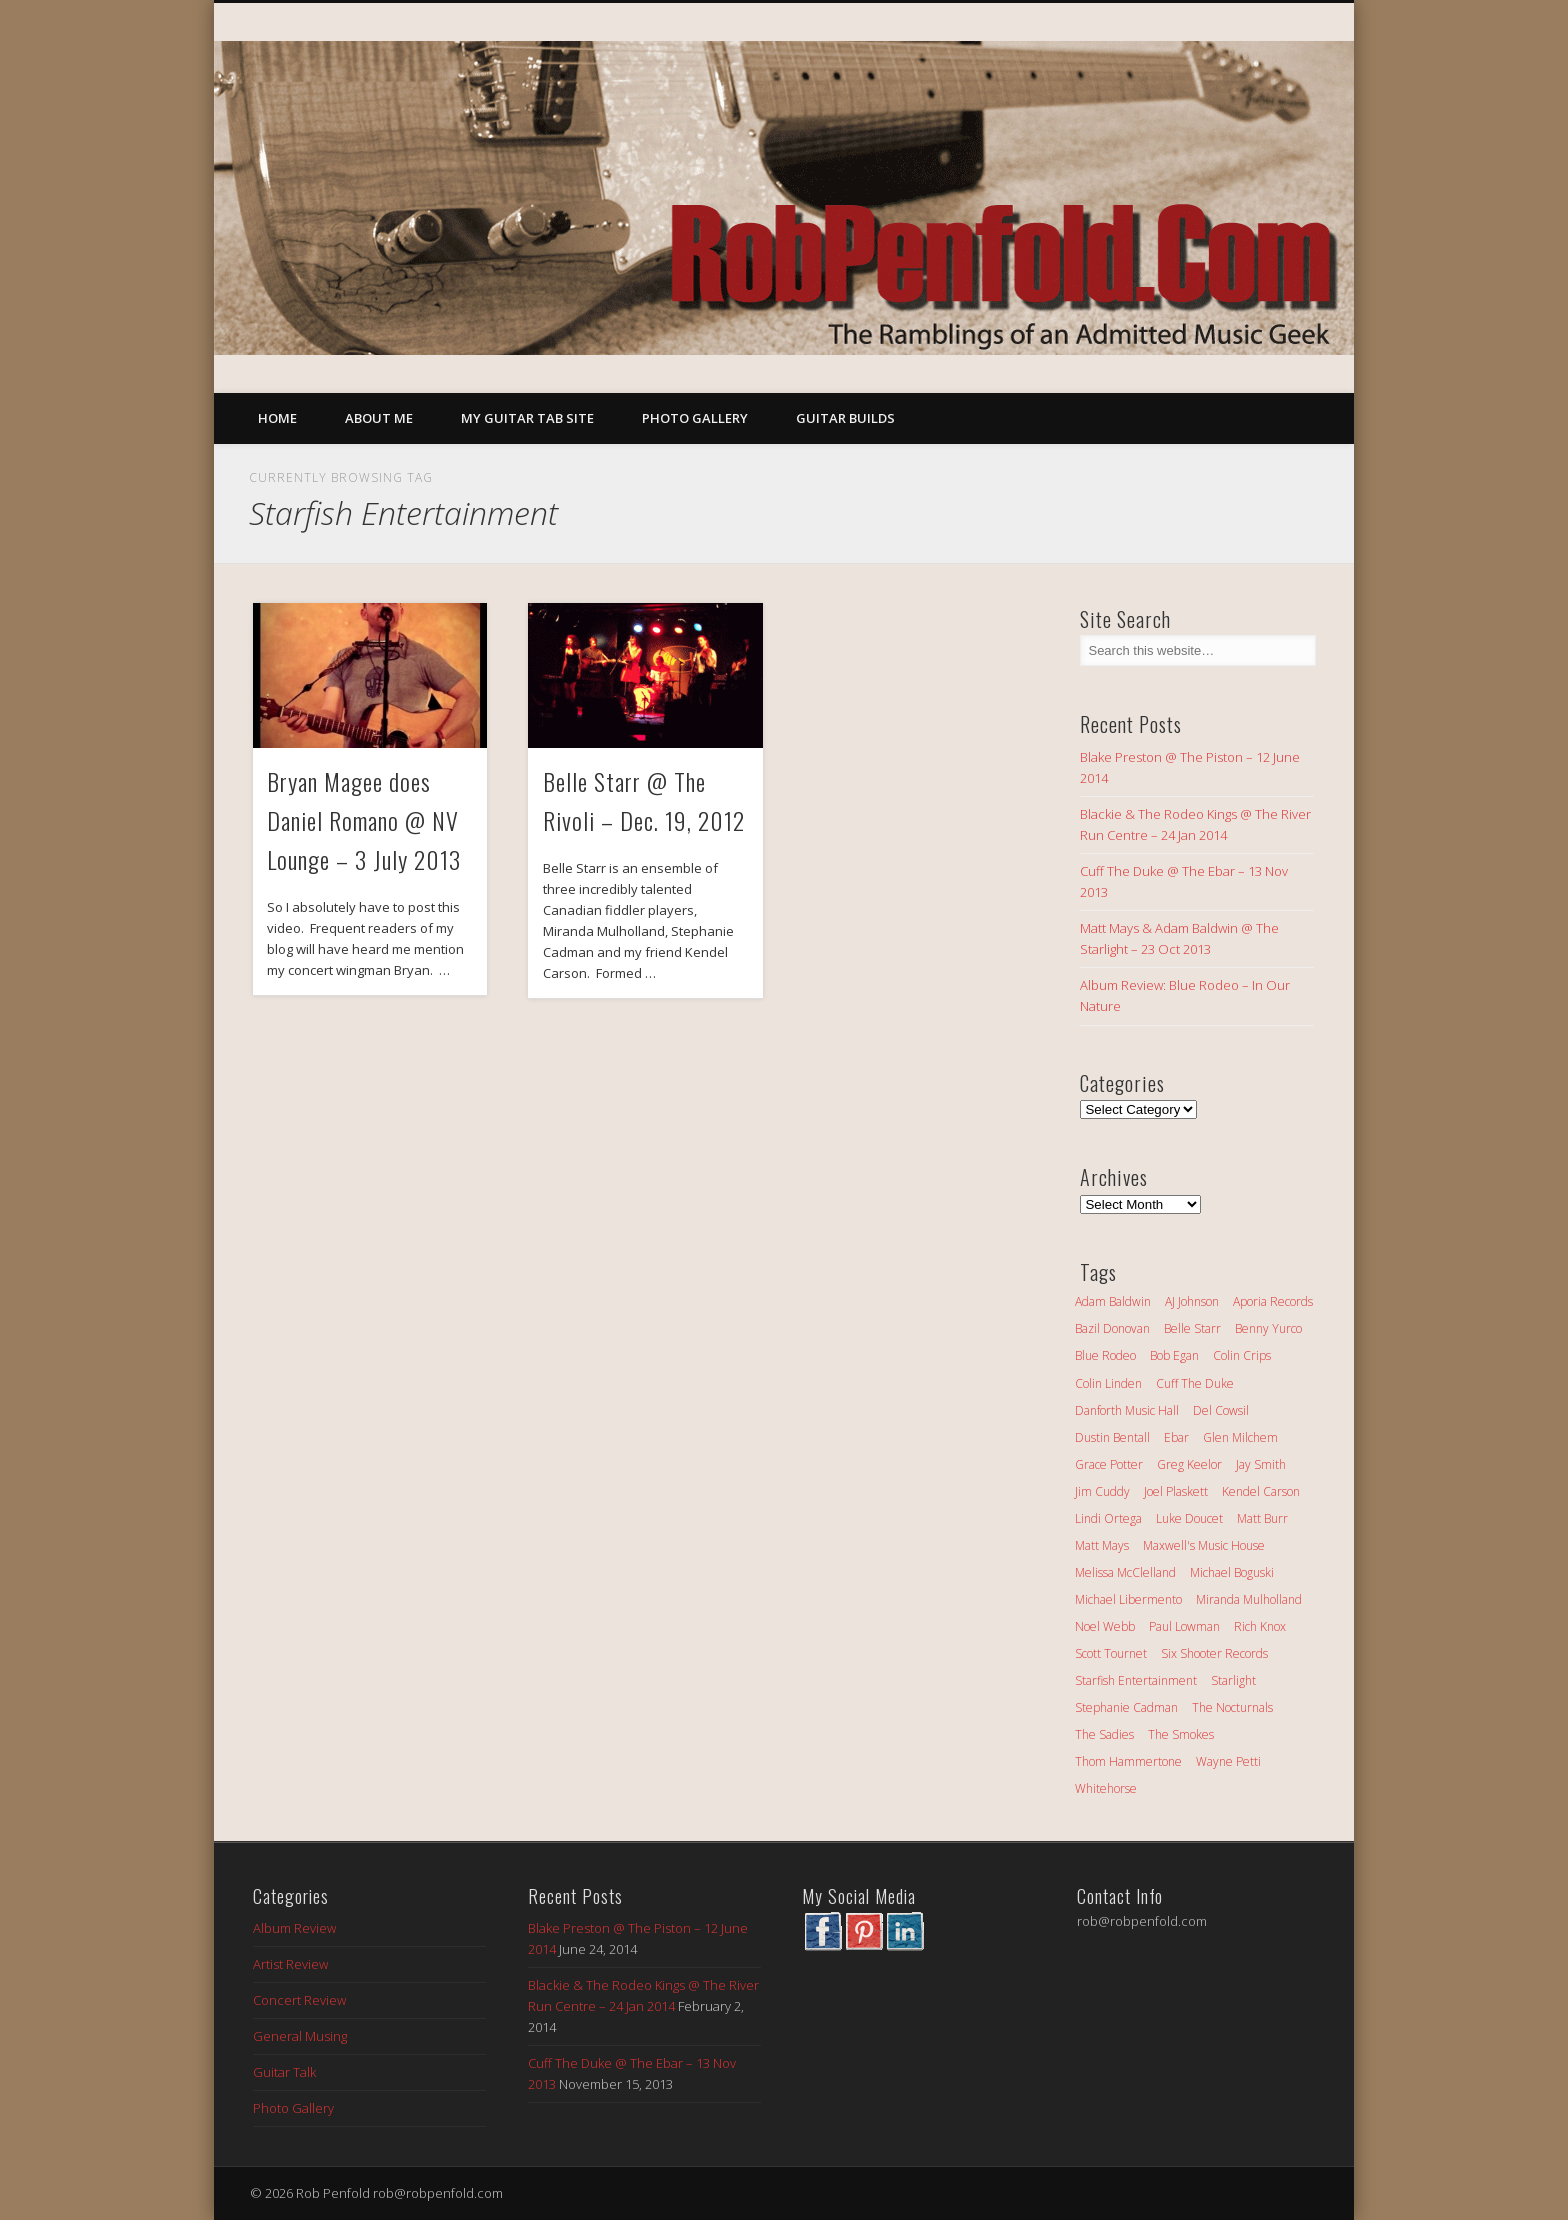  Describe the element at coordinates (1262, 1518) in the screenshot. I see `Matt Burr [Matt Burr (1 item)]` at that location.